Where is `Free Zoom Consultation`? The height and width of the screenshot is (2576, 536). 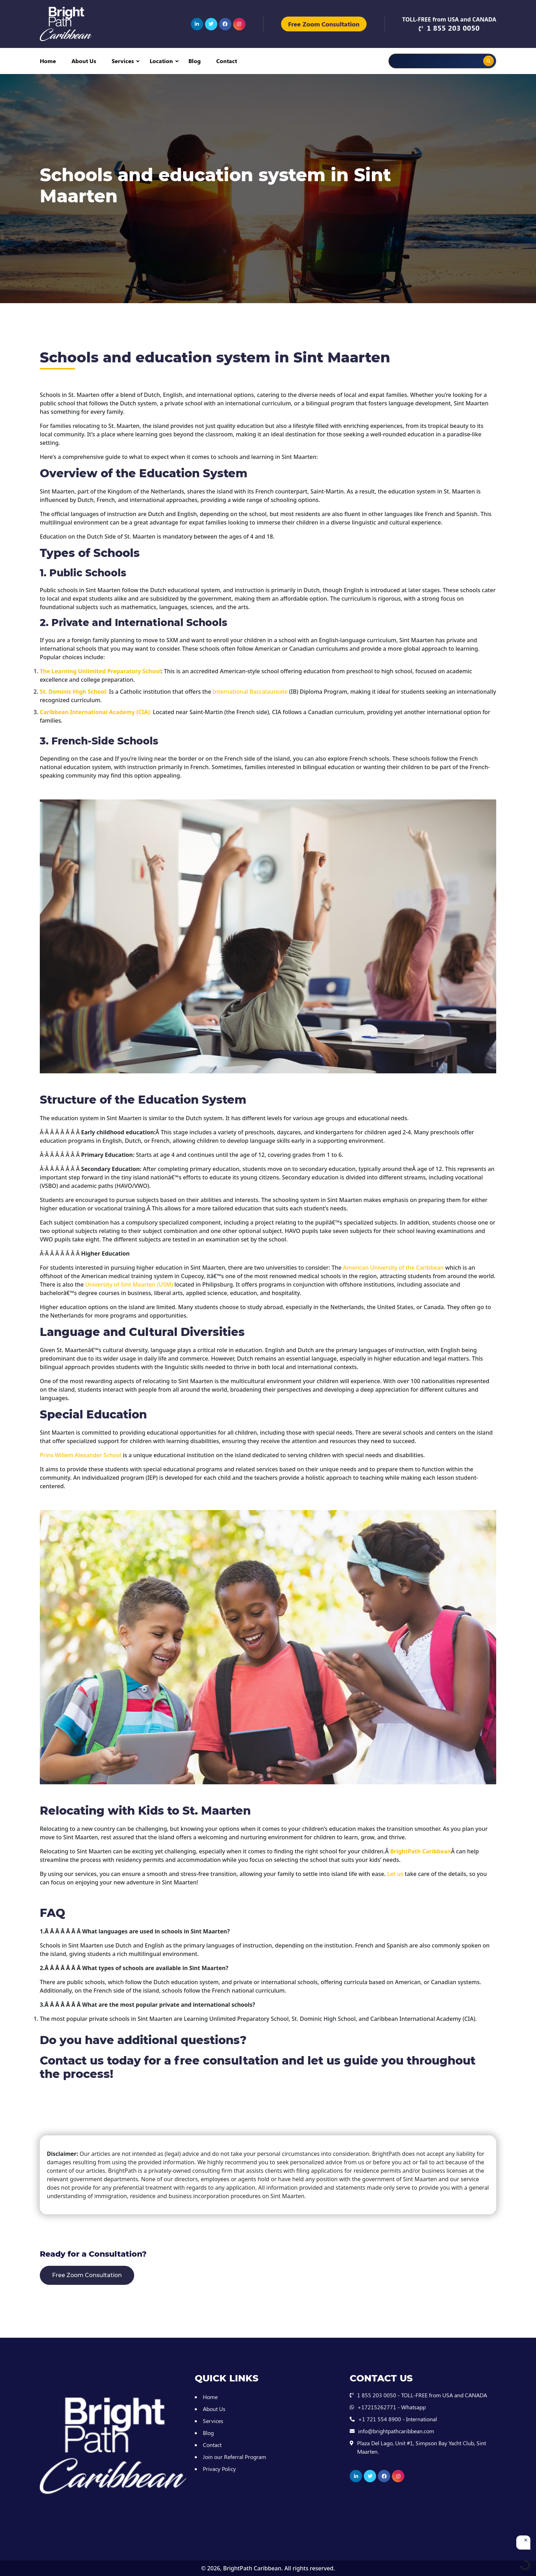
Free Zoom Consultation is located at coordinates (324, 24).